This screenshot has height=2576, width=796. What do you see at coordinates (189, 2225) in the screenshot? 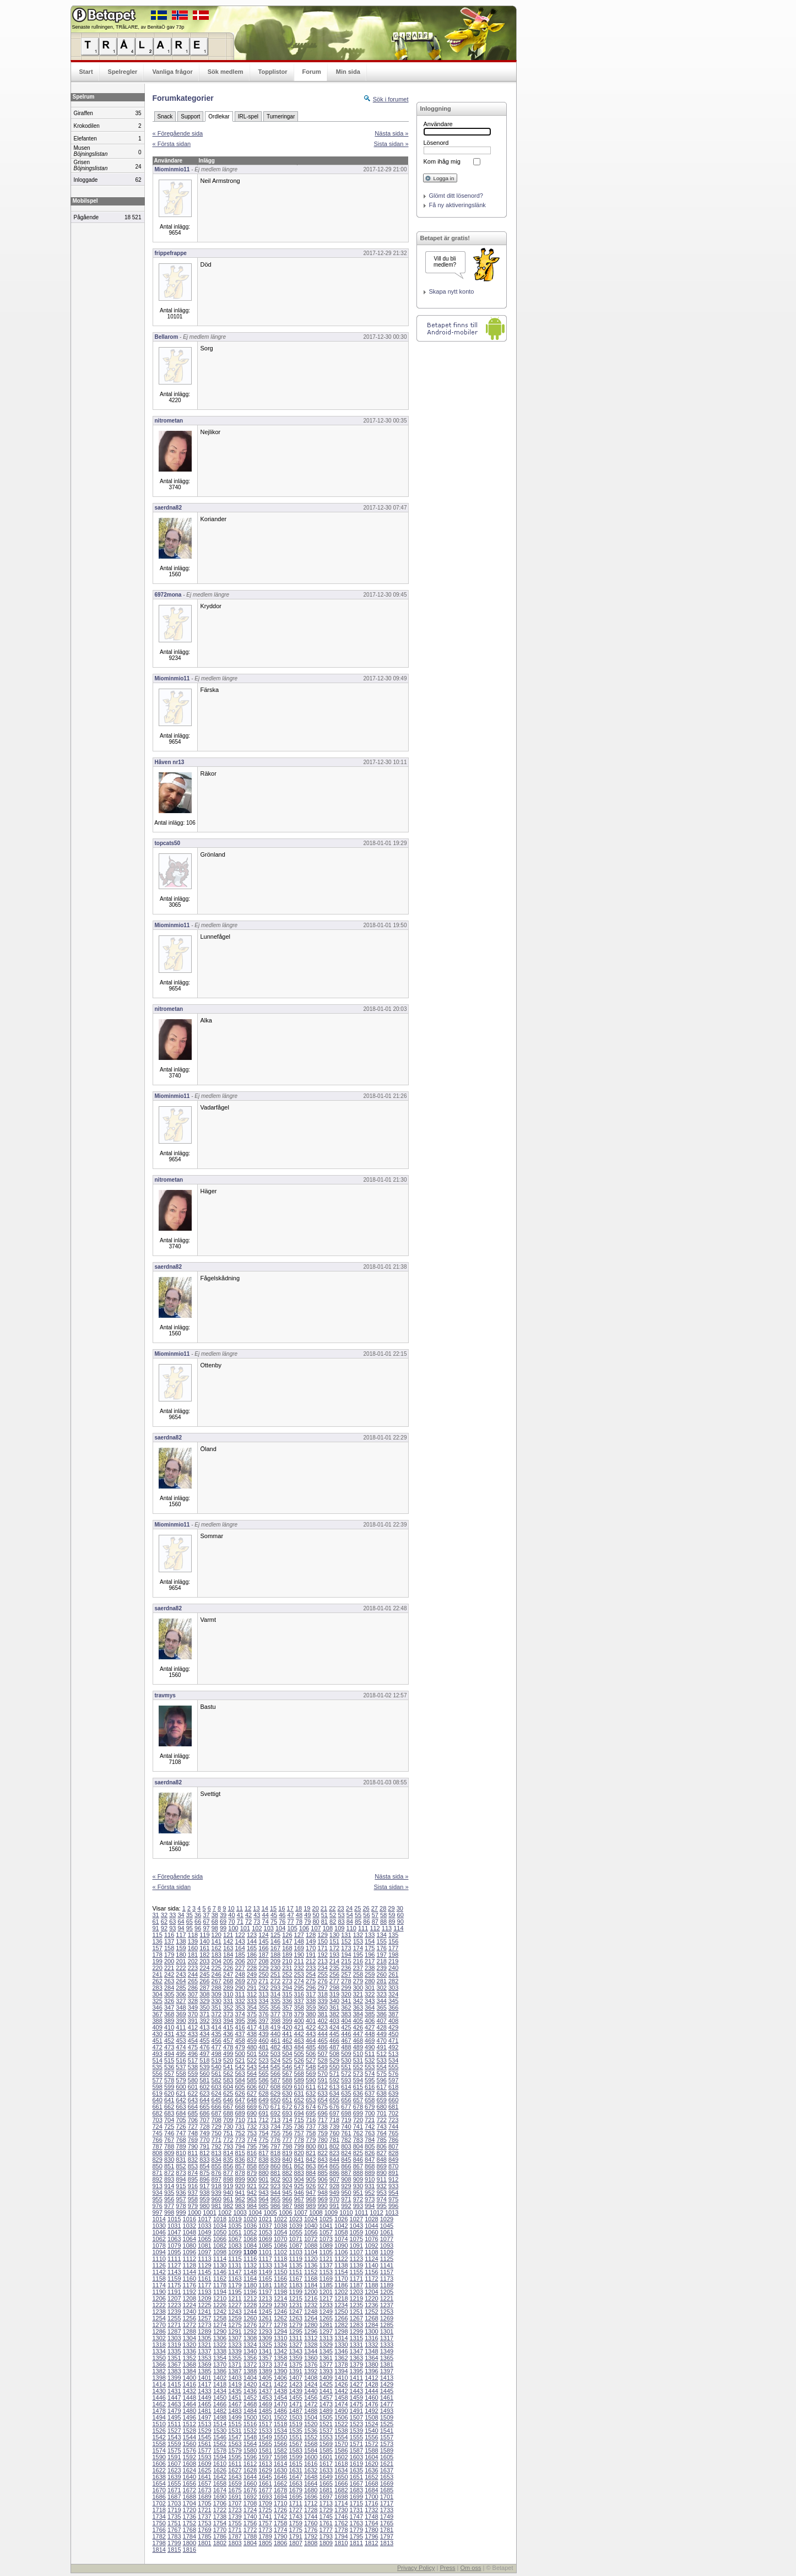
I see `1032` at bounding box center [189, 2225].